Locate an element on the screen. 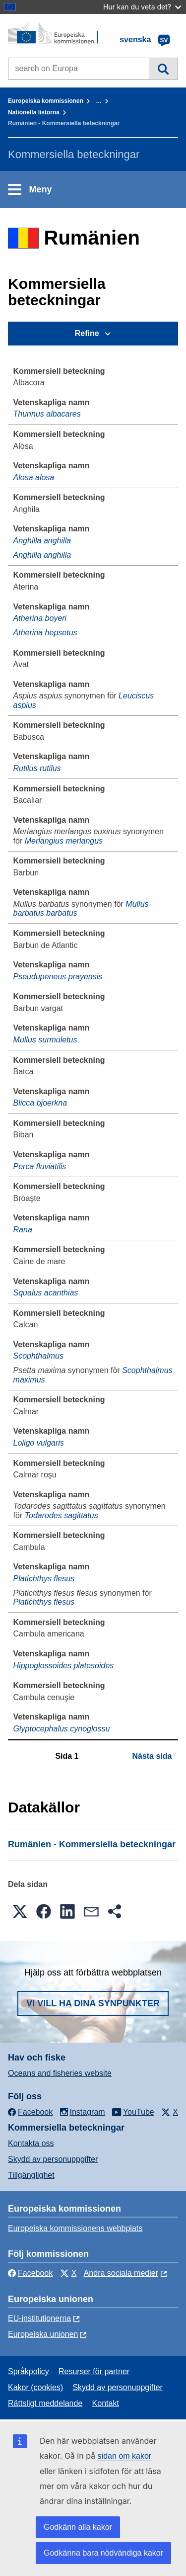 This screenshot has height=2576, width=186. Blicca bjoerkna is located at coordinates (40, 1103).